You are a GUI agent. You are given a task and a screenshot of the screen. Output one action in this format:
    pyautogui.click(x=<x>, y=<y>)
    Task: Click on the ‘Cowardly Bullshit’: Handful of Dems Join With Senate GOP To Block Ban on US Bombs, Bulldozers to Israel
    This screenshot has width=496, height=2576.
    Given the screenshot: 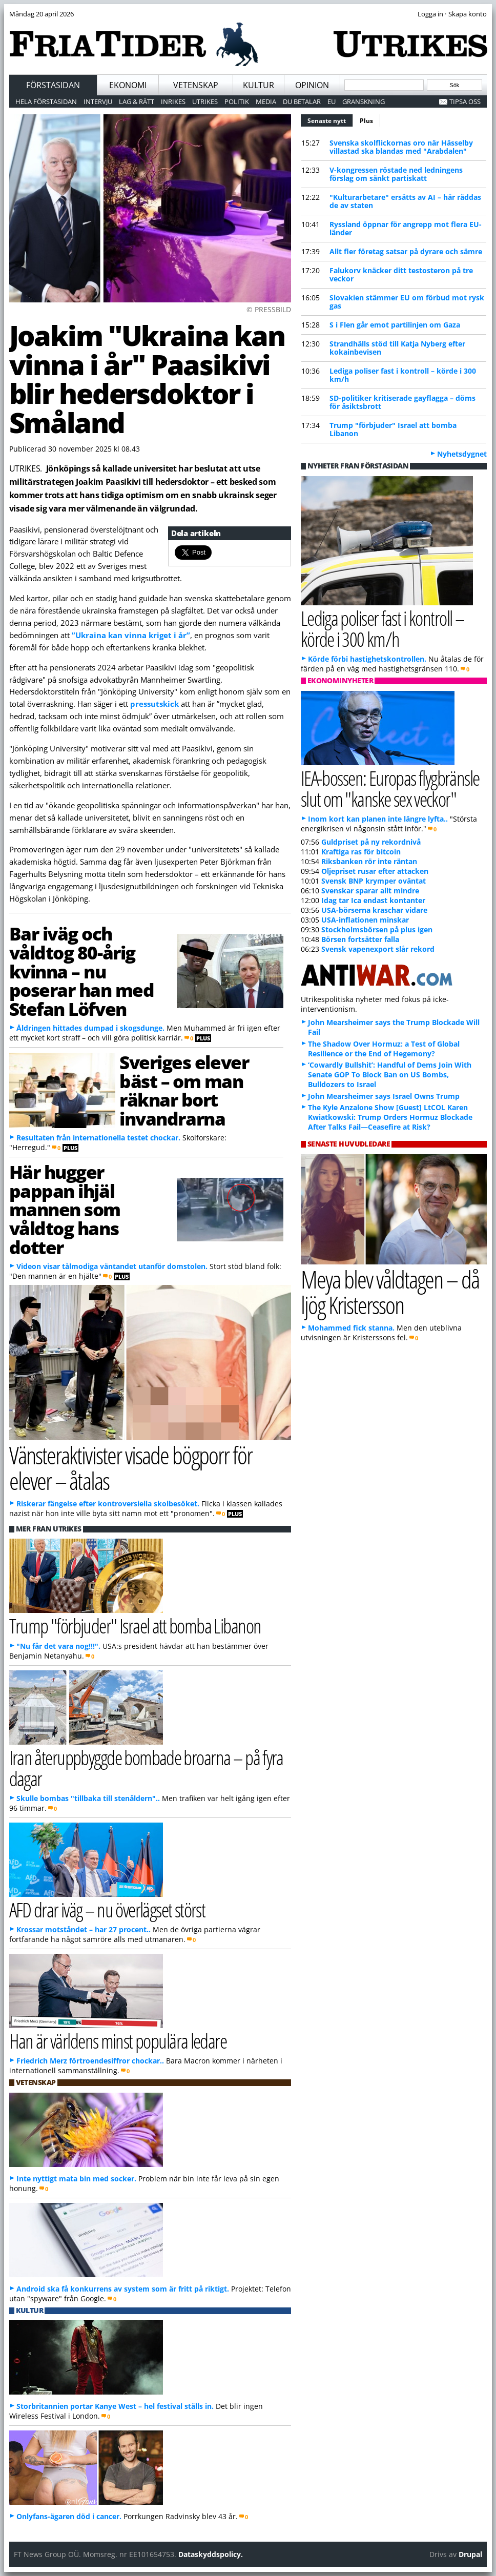 What is the action you would take?
    pyautogui.click(x=389, y=1074)
    